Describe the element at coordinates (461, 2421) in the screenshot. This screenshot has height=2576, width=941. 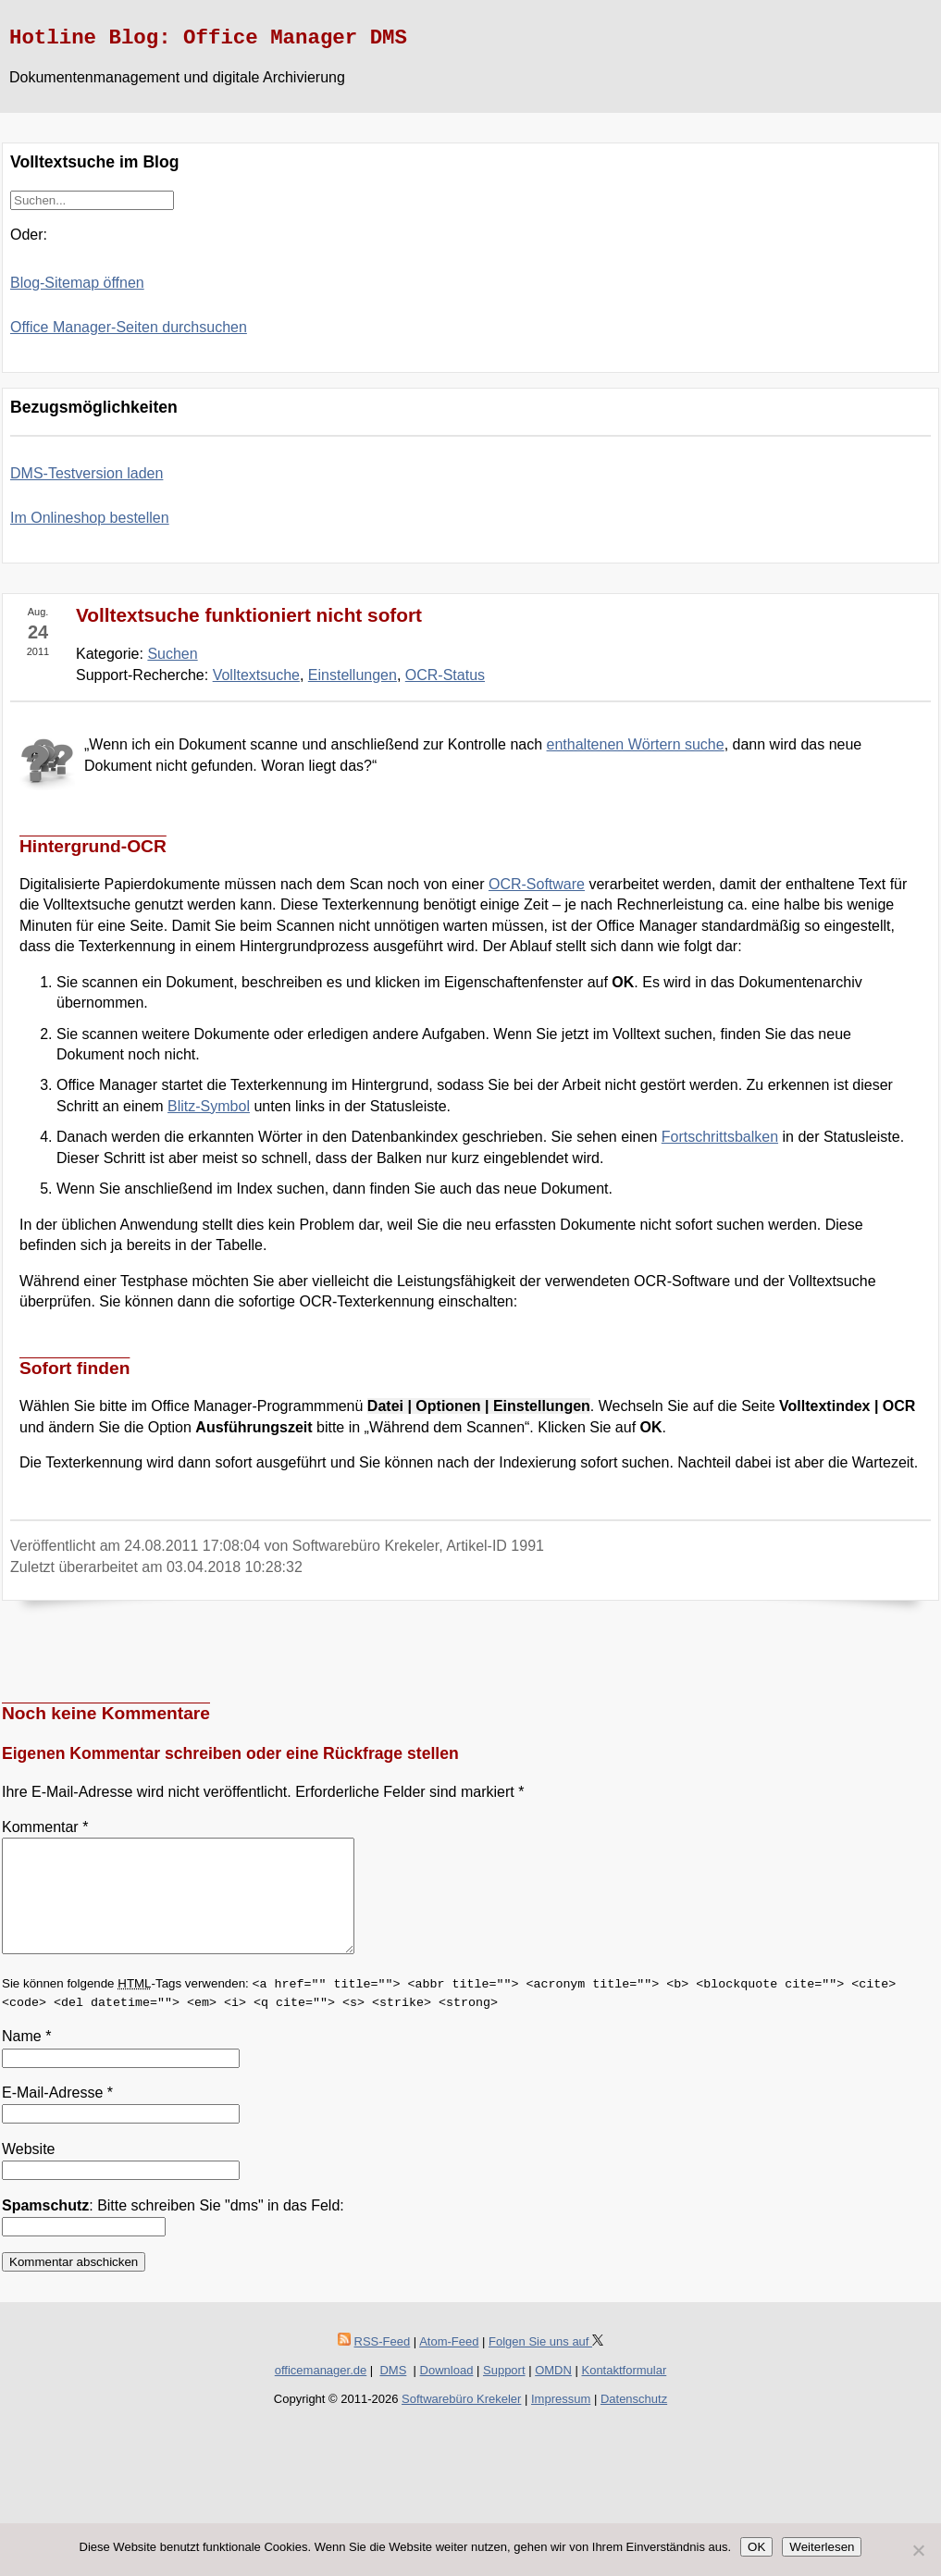
I see `Softwarebüro Krekeler` at that location.